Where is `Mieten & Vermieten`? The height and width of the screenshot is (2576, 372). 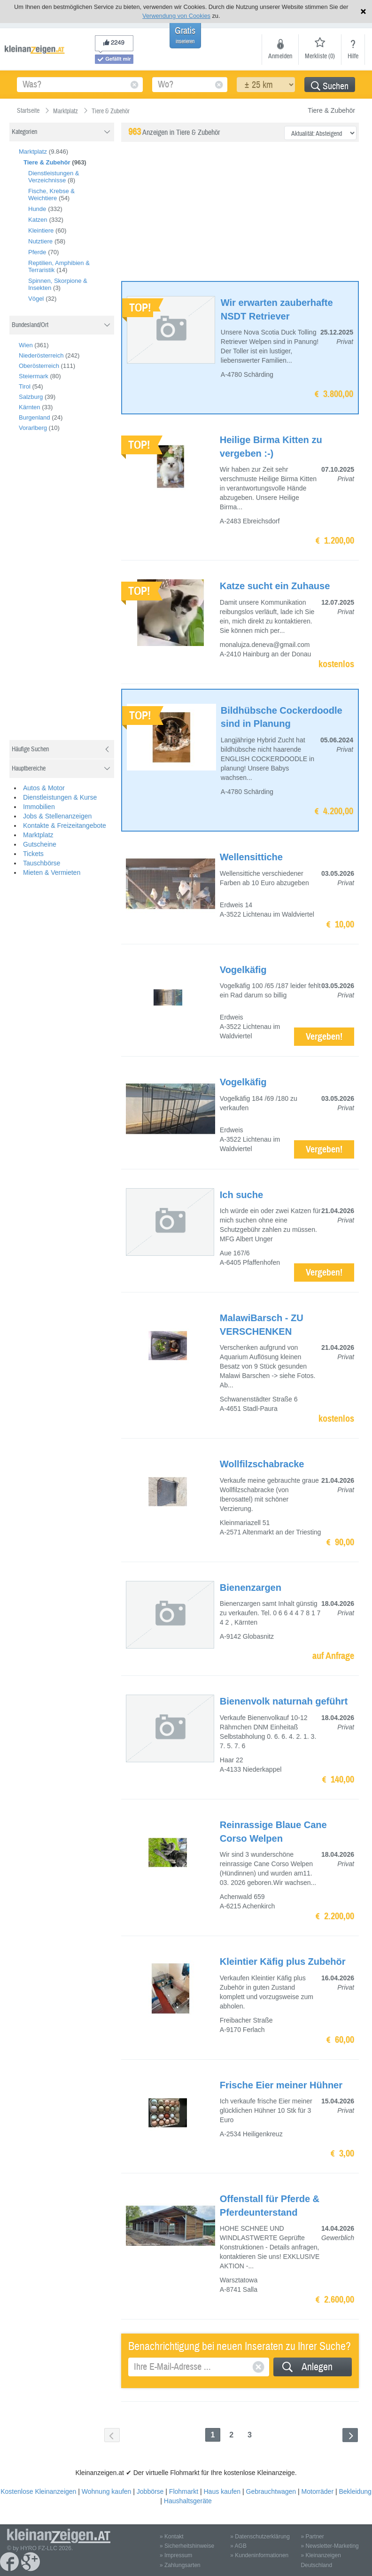 Mieten & Vermieten is located at coordinates (51, 872).